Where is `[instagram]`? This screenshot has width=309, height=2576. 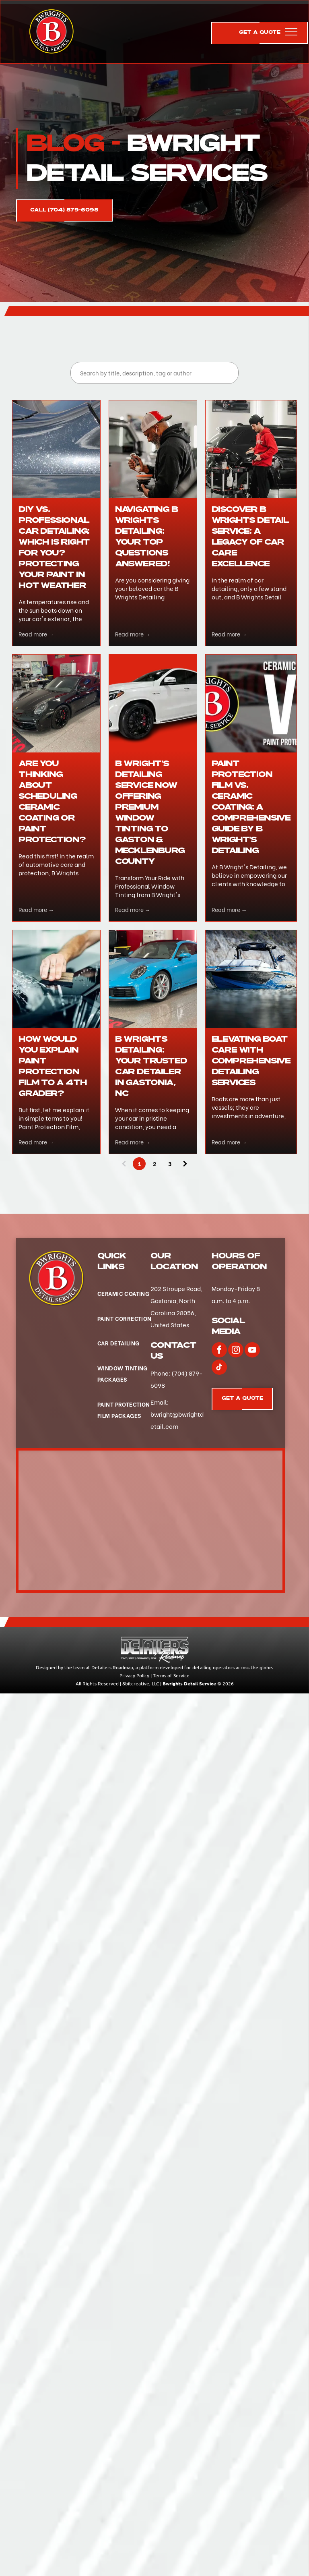 [instagram] is located at coordinates (235, 1350).